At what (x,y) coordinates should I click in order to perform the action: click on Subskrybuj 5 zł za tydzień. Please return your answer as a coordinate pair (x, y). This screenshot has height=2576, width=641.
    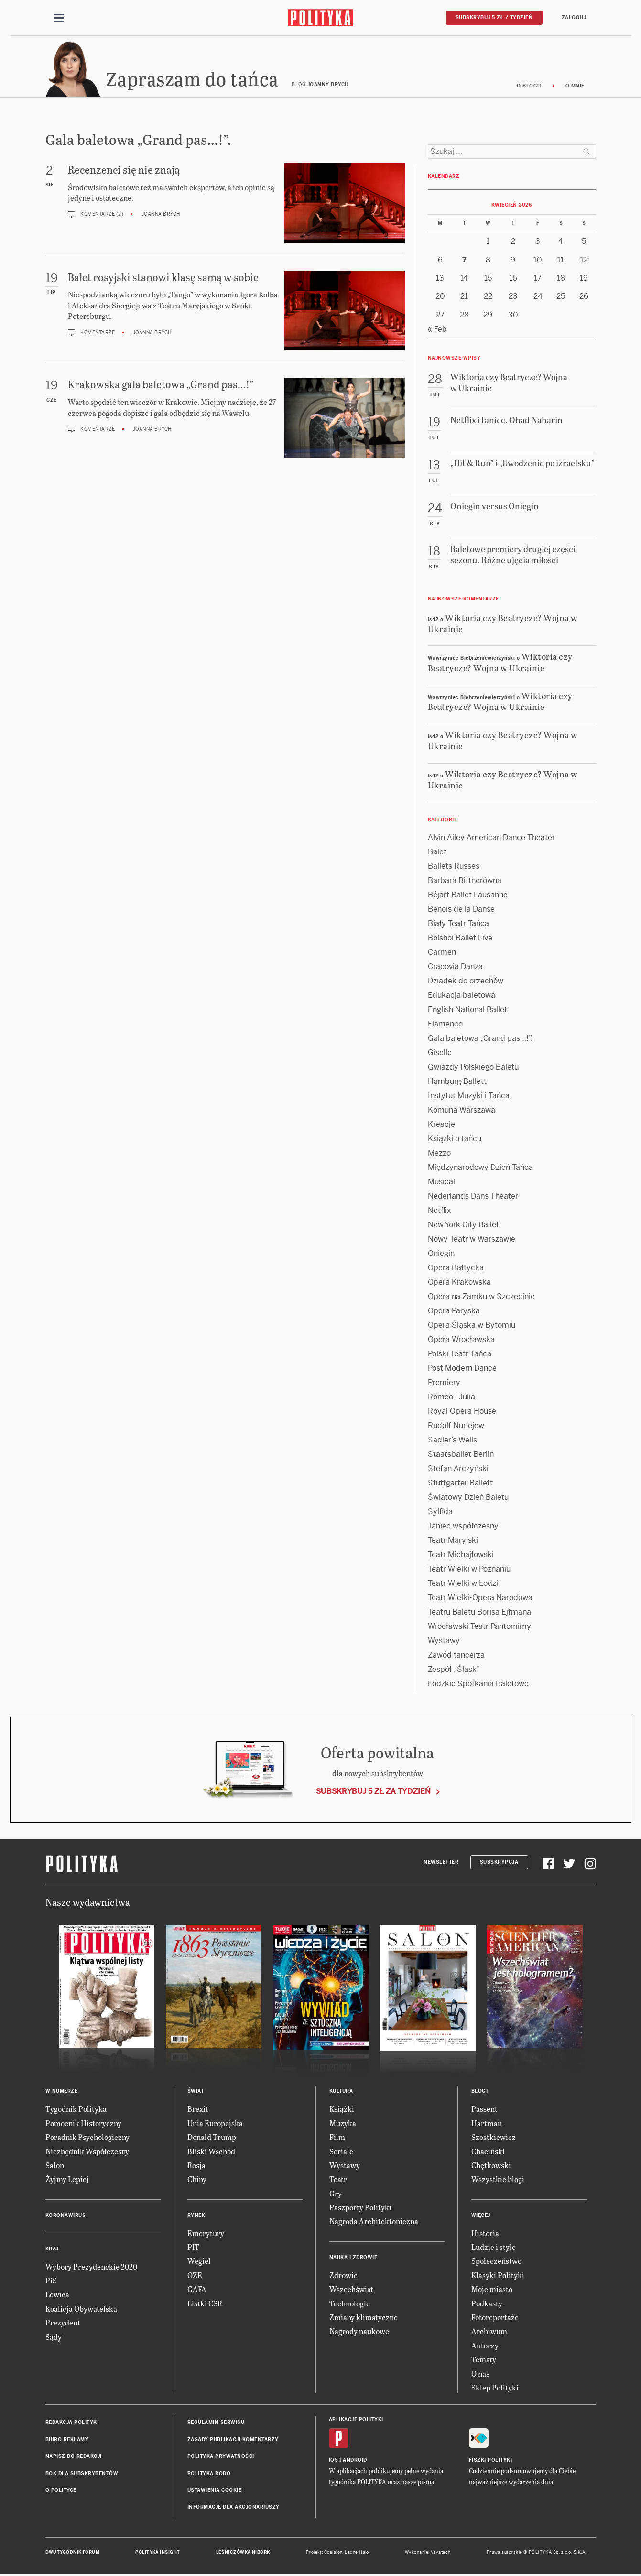
    Looking at the image, I should click on (373, 1793).